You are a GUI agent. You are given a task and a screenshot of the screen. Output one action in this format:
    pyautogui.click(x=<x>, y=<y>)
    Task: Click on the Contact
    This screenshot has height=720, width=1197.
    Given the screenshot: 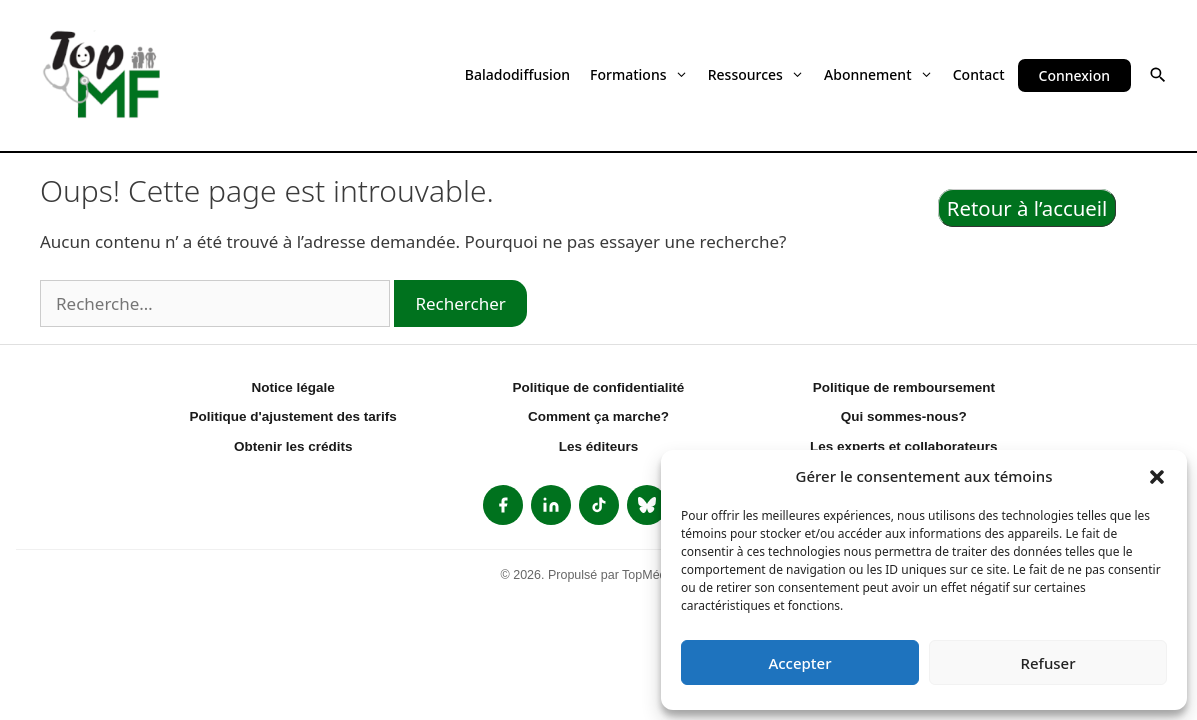 What is the action you would take?
    pyautogui.click(x=979, y=74)
    